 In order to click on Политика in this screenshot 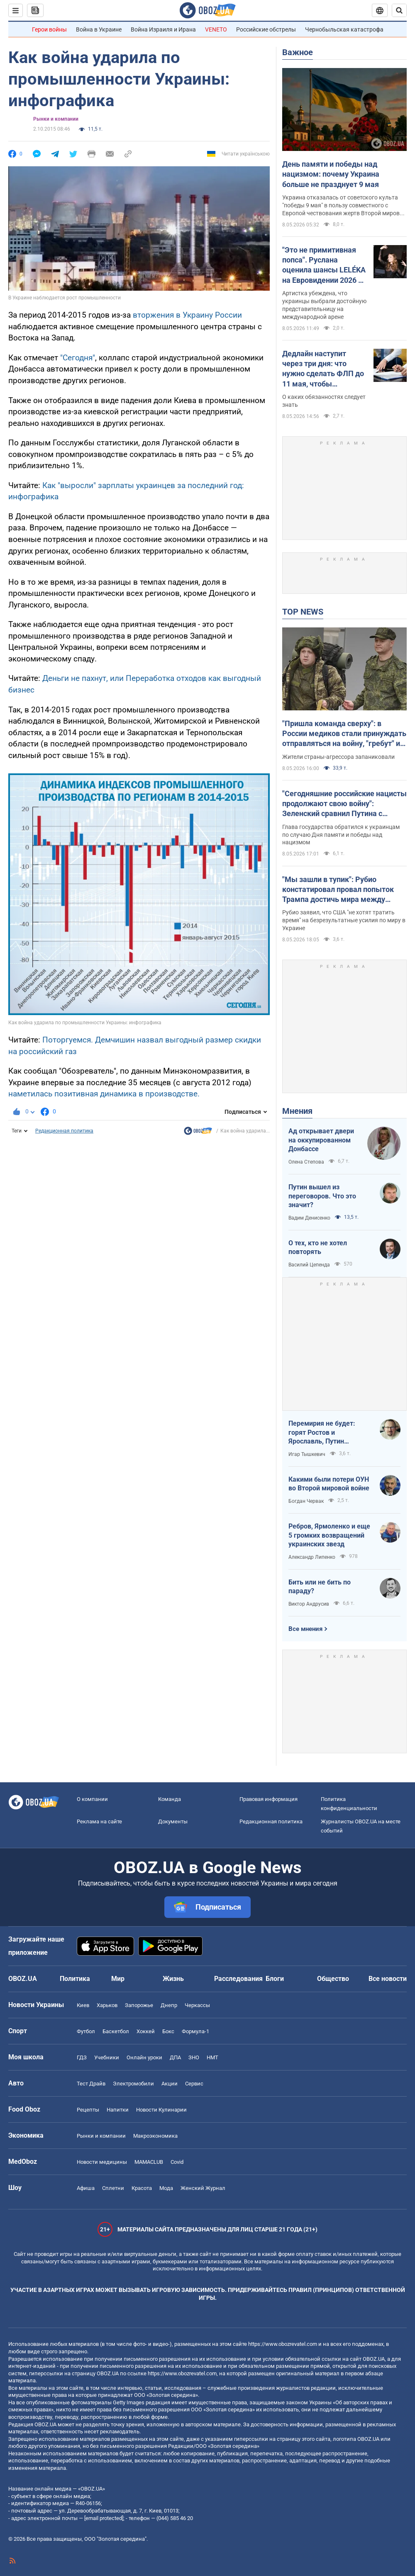, I will do `click(75, 1979)`.